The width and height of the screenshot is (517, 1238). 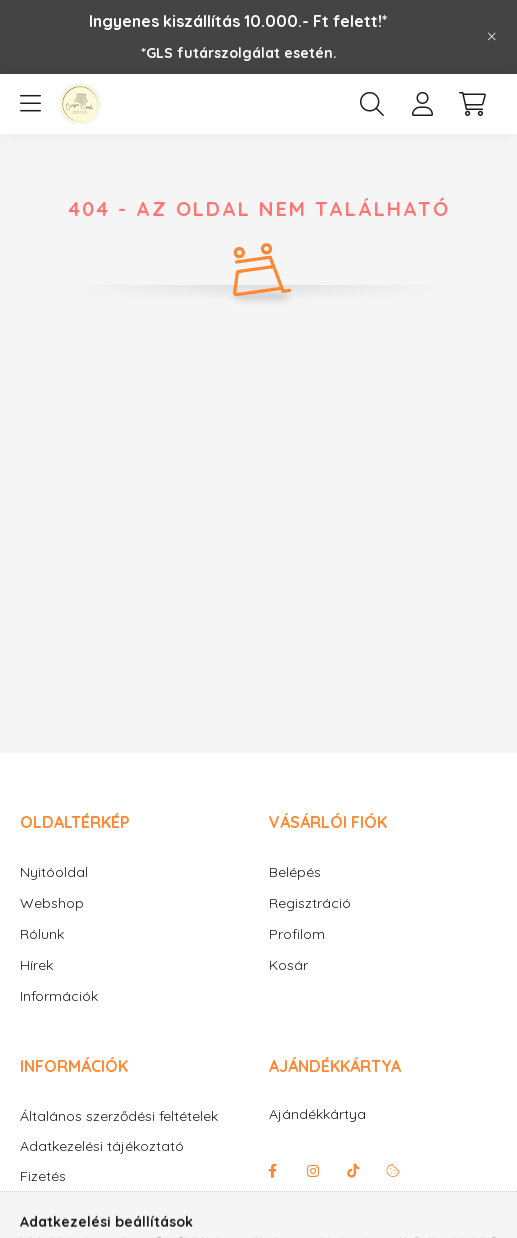 I want to click on [hamburger button], so click(x=30, y=104).